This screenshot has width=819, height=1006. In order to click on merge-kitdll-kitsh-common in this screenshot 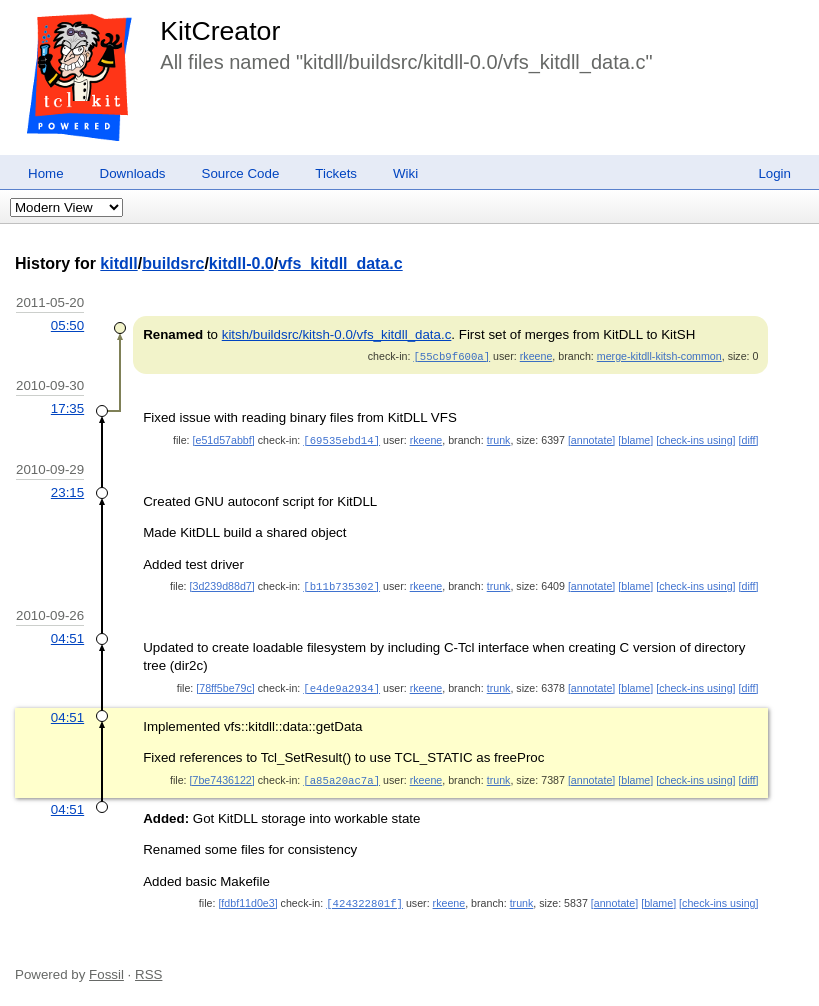, I will do `click(659, 356)`.